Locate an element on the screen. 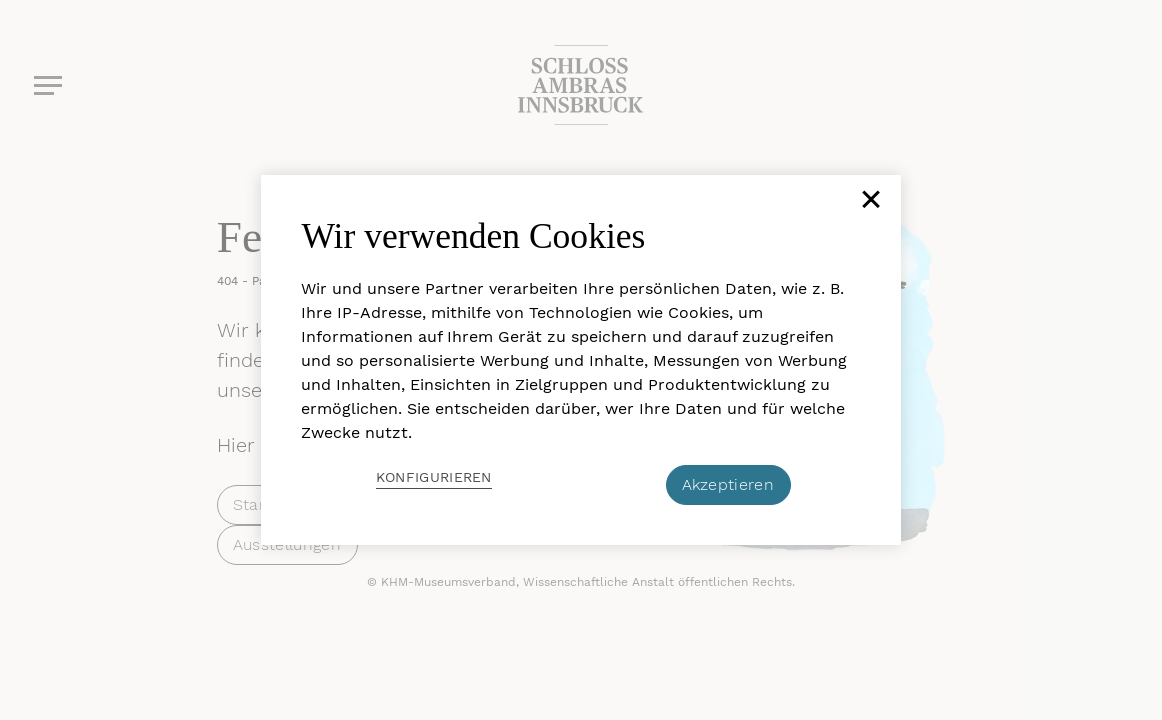 This screenshot has width=1162, height=720. Konfigurieren is located at coordinates (434, 477).